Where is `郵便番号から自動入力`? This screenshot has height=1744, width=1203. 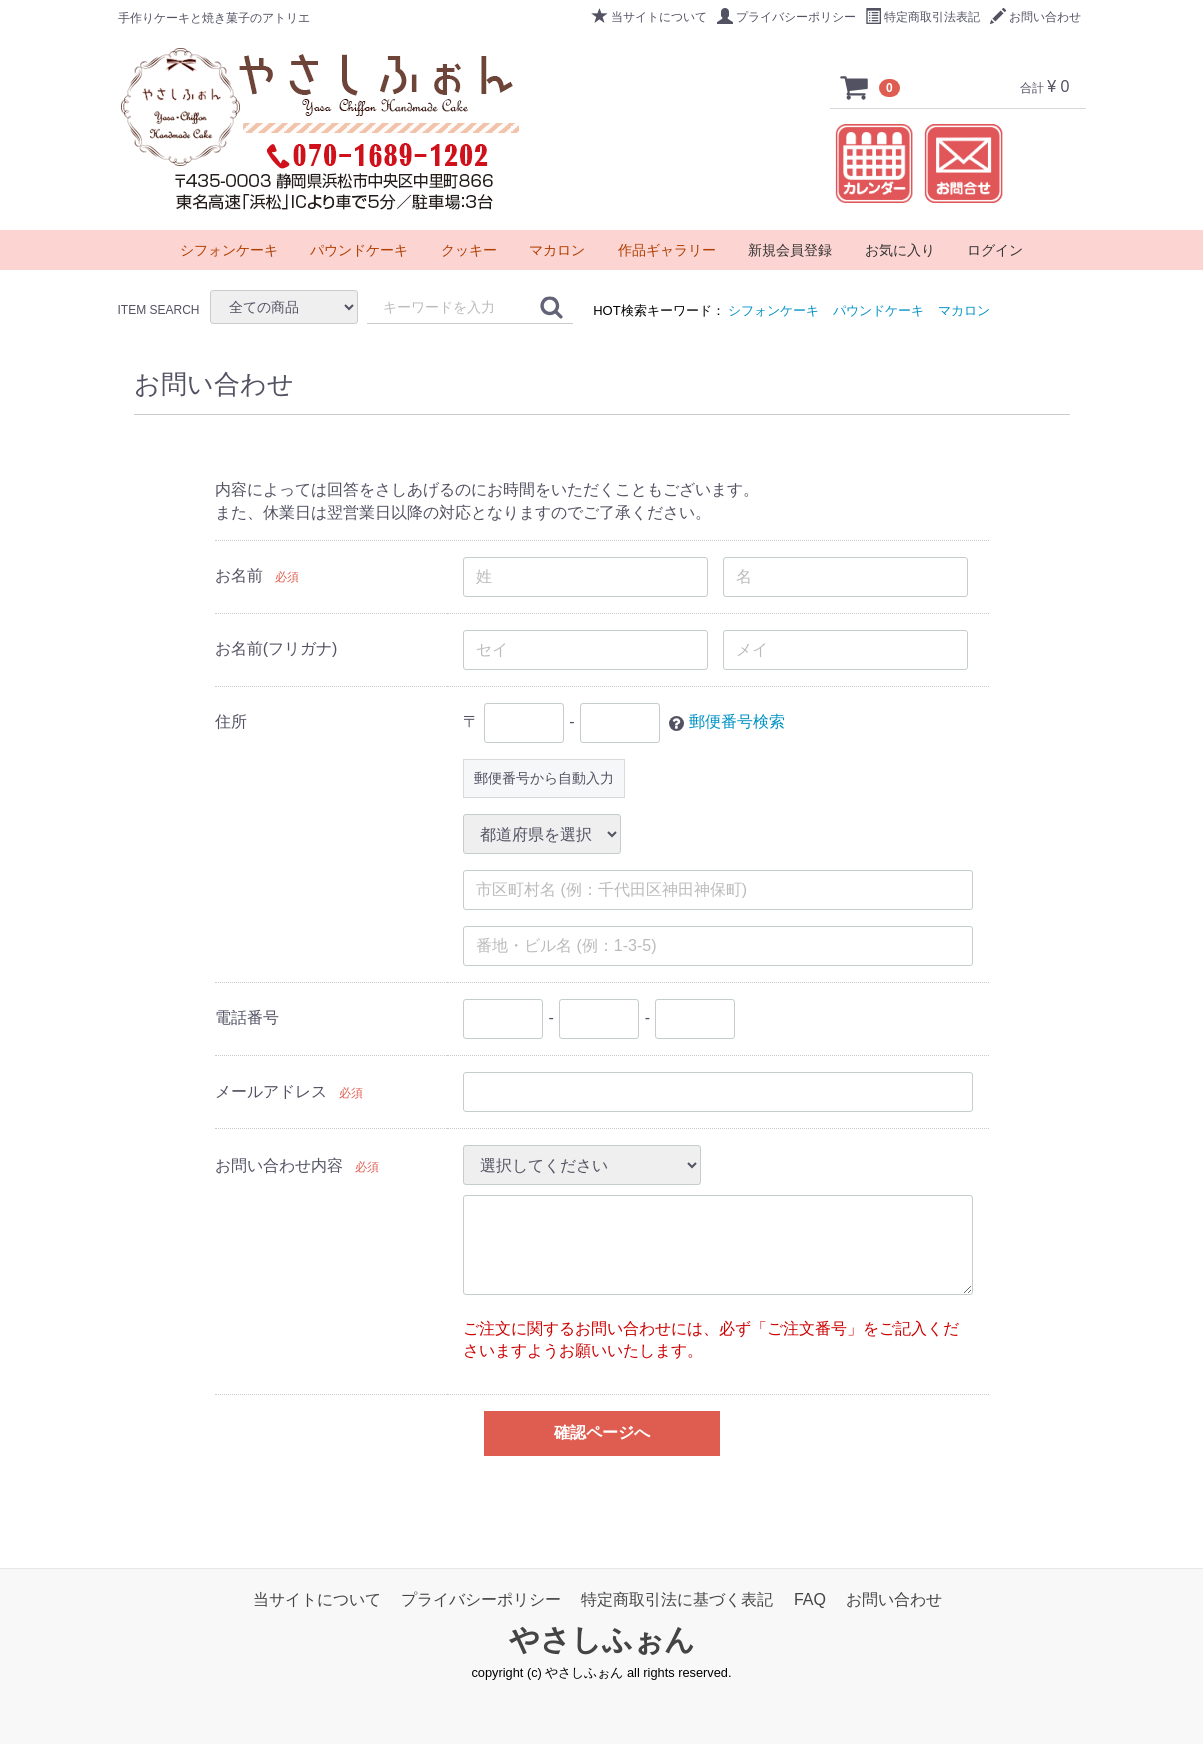 郵便番号から自動入力 is located at coordinates (544, 778).